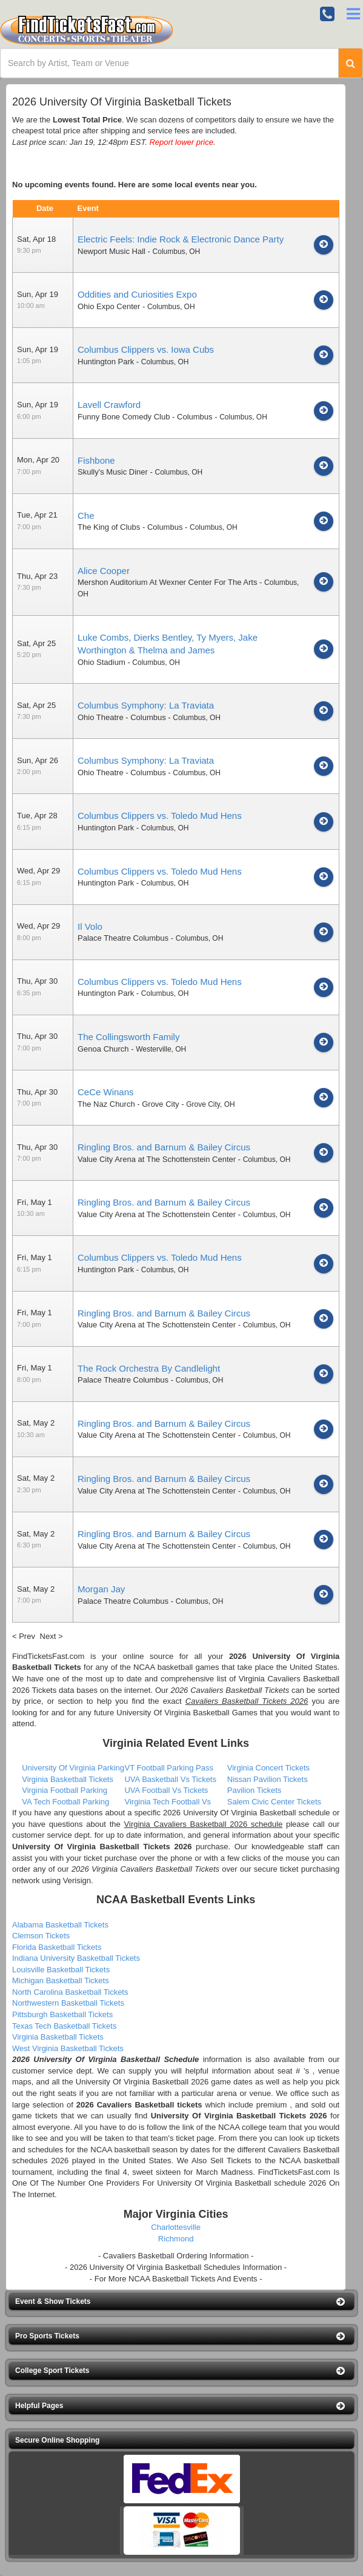  Describe the element at coordinates (103, 1048) in the screenshot. I see `Genoa Church` at that location.